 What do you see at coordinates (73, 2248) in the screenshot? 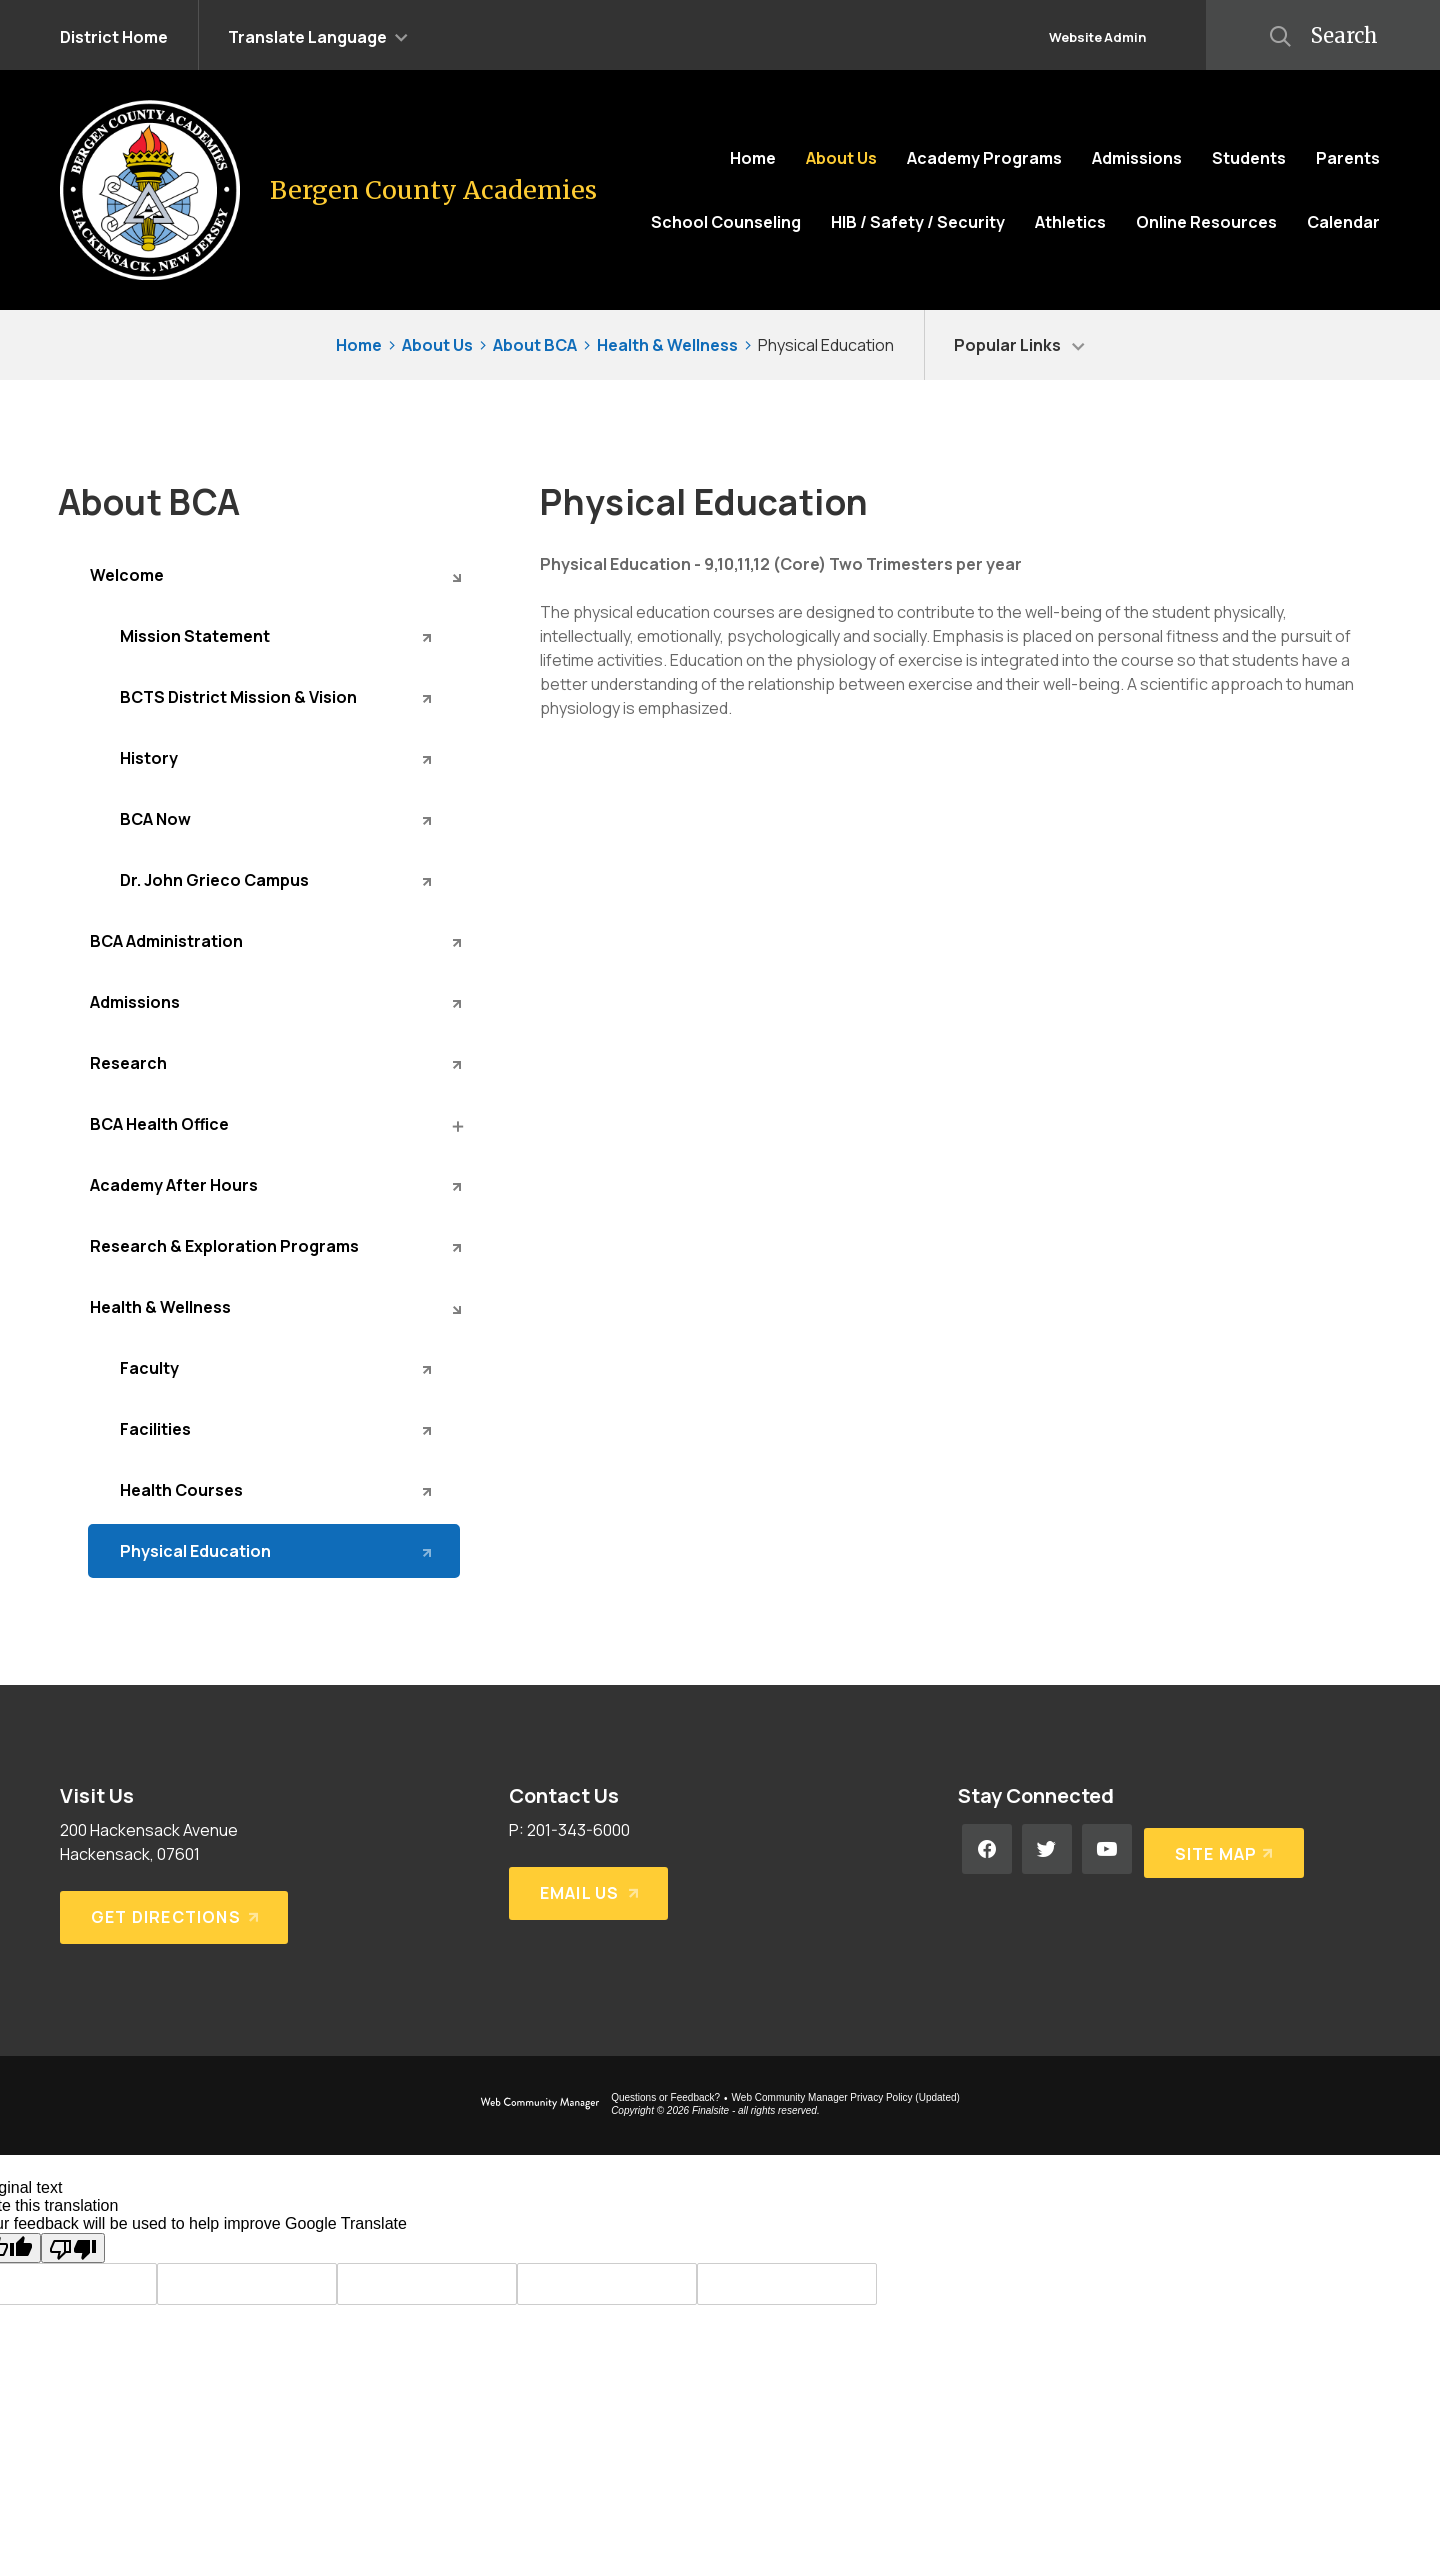
I see `[Poor translation]` at bounding box center [73, 2248].